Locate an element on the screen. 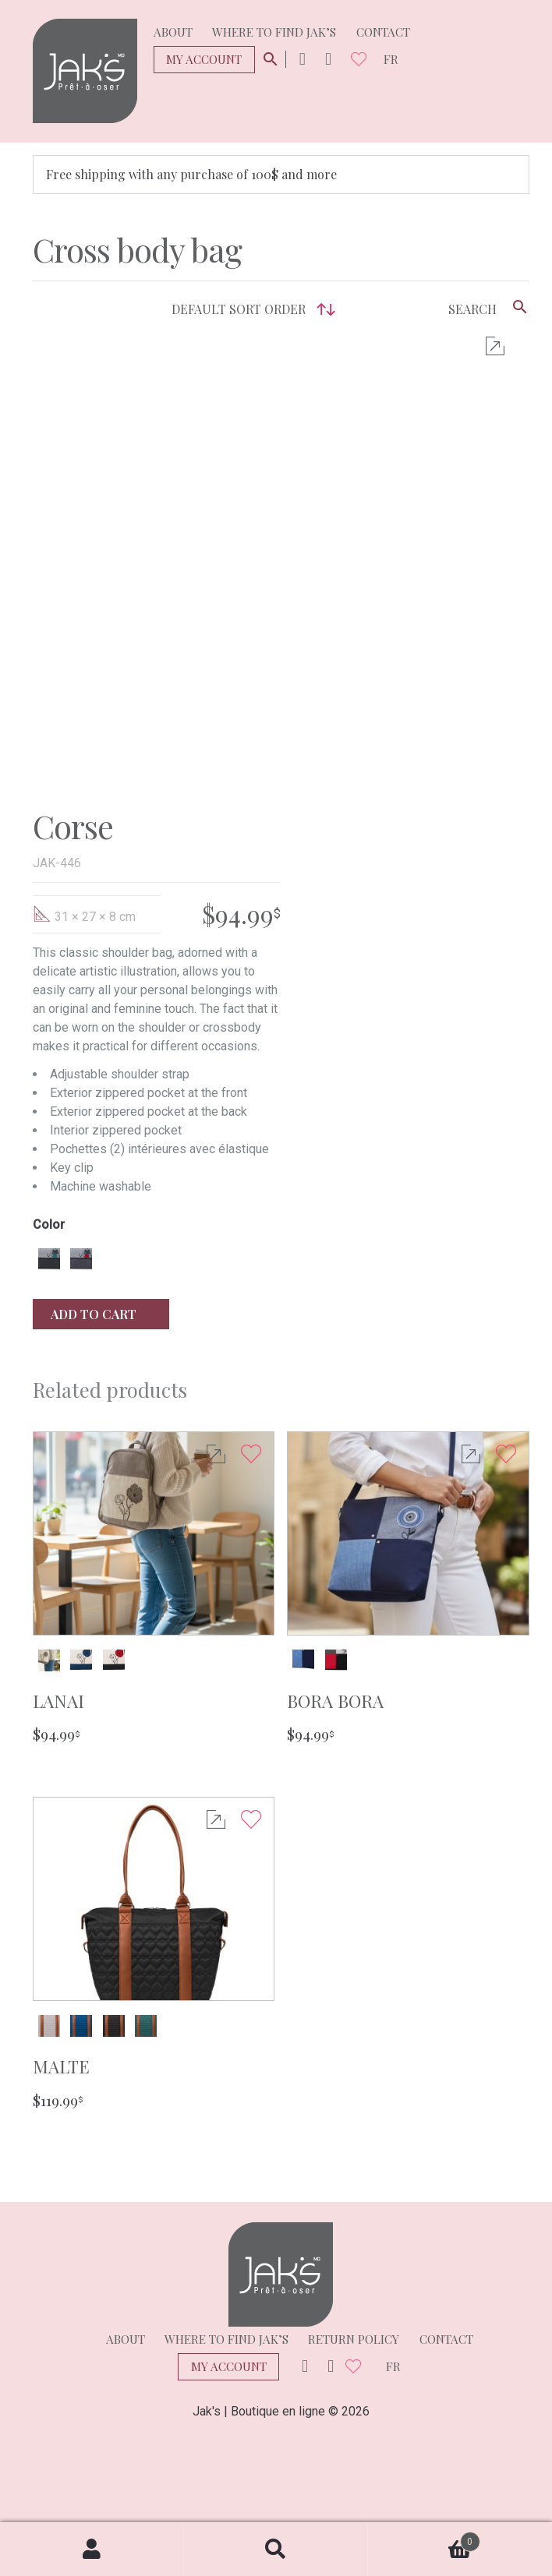  Add to cart is located at coordinates (101, 1314).